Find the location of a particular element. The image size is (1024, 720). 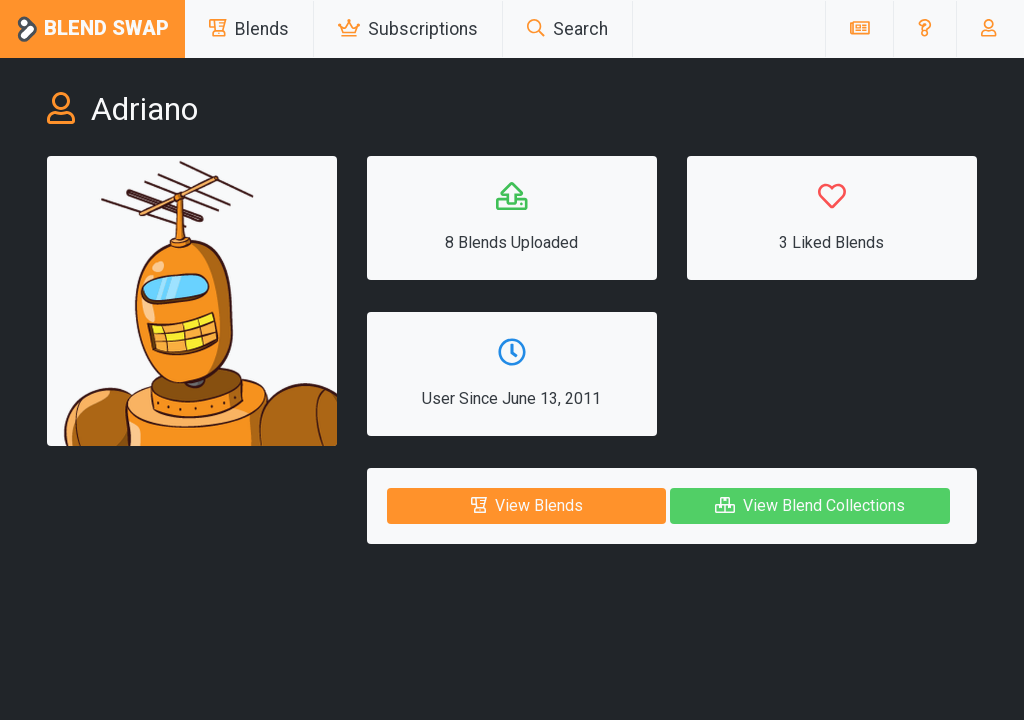

Blend Swap is located at coordinates (92, 29).